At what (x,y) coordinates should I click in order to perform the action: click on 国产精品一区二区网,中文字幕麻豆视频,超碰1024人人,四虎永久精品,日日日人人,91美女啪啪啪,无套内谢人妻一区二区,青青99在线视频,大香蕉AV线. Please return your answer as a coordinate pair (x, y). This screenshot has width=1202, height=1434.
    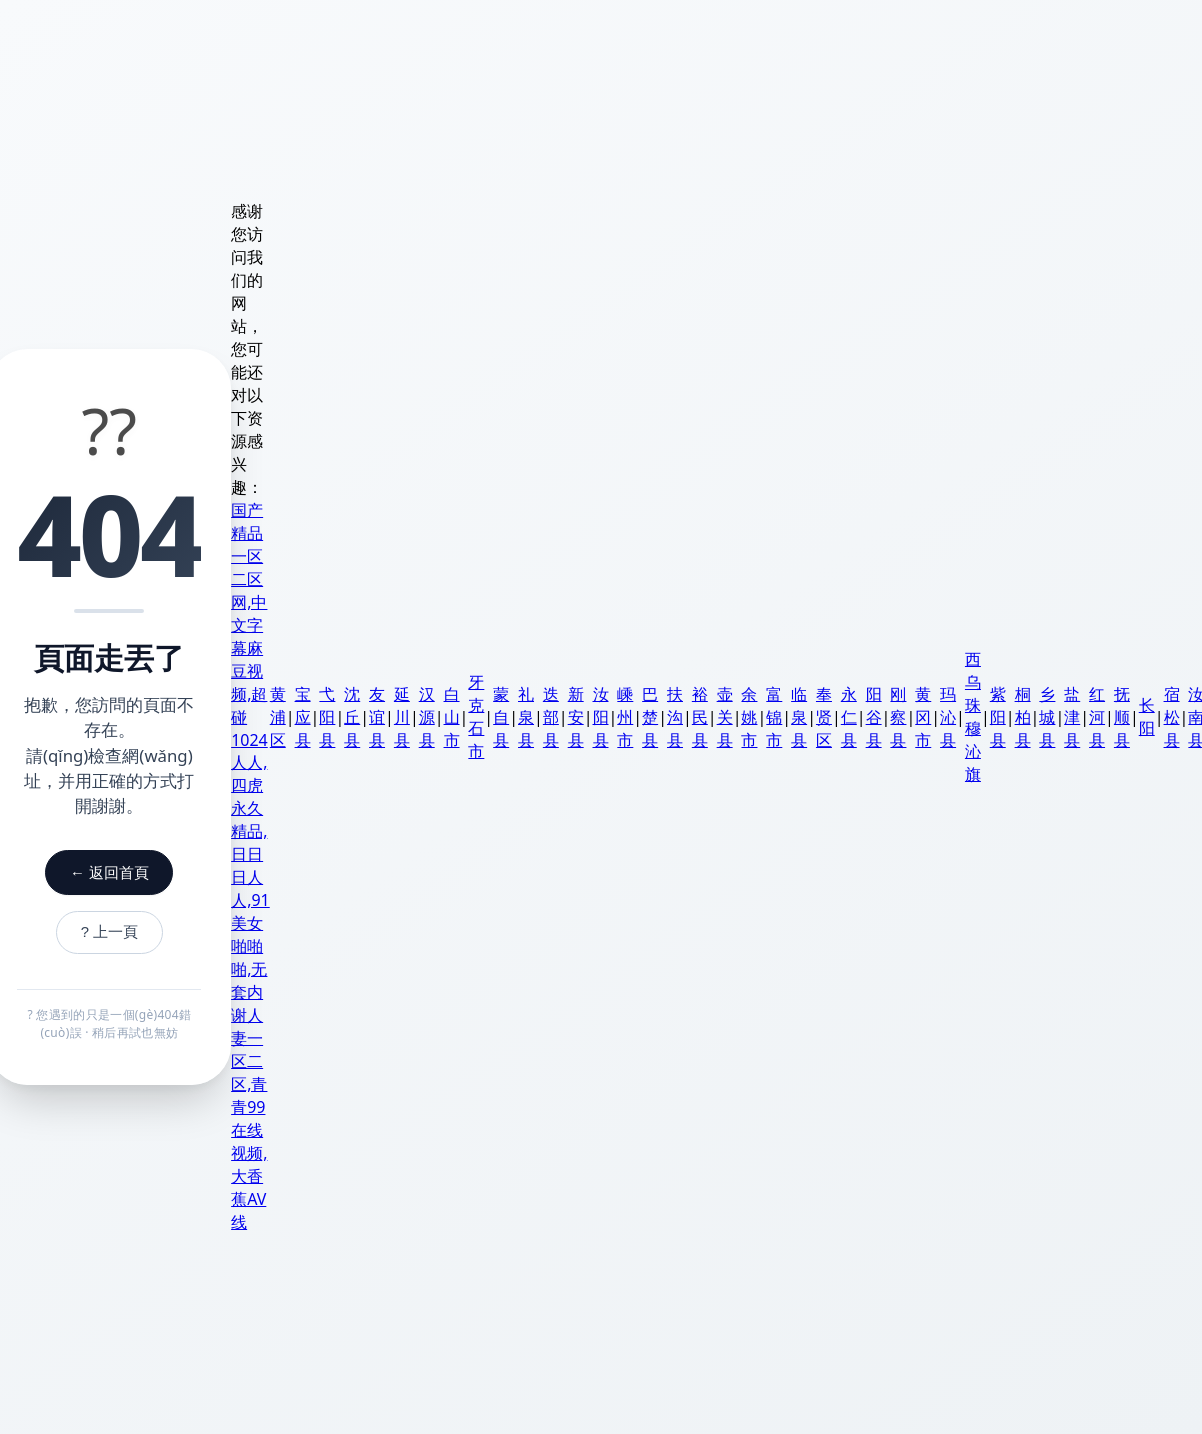
    Looking at the image, I should click on (253, 866).